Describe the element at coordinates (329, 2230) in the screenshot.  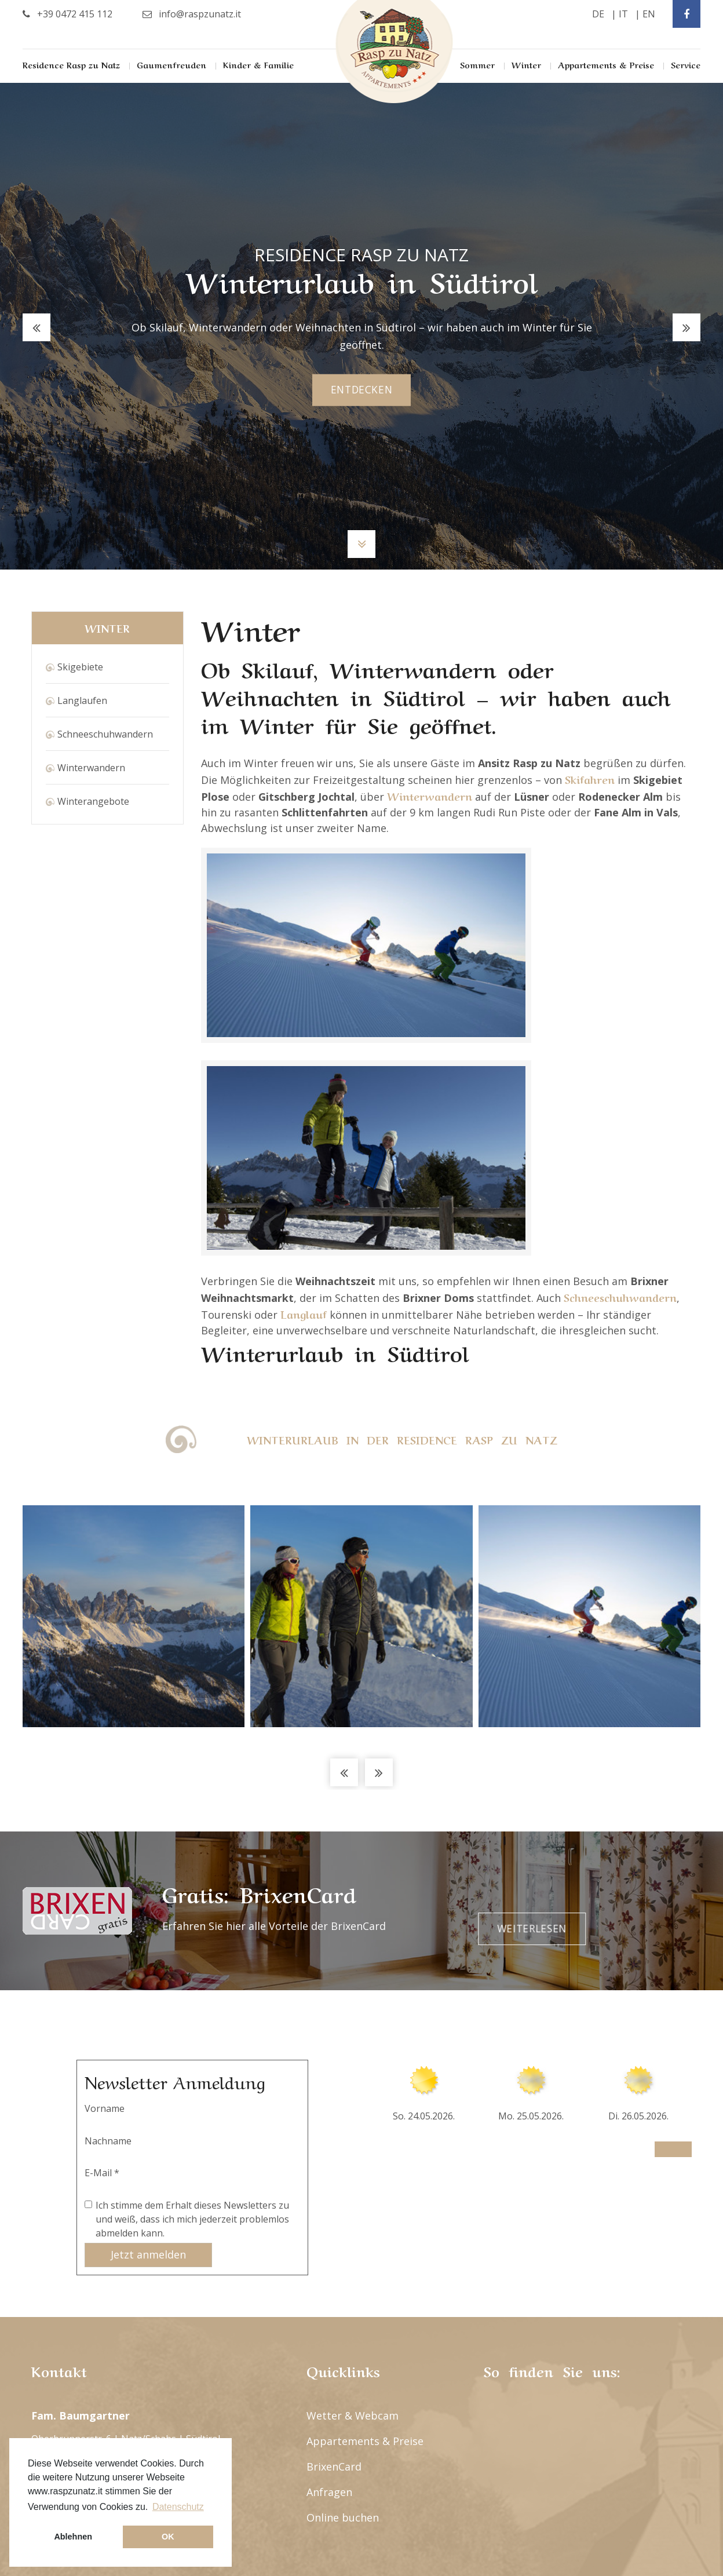
I see `Anfragen` at that location.